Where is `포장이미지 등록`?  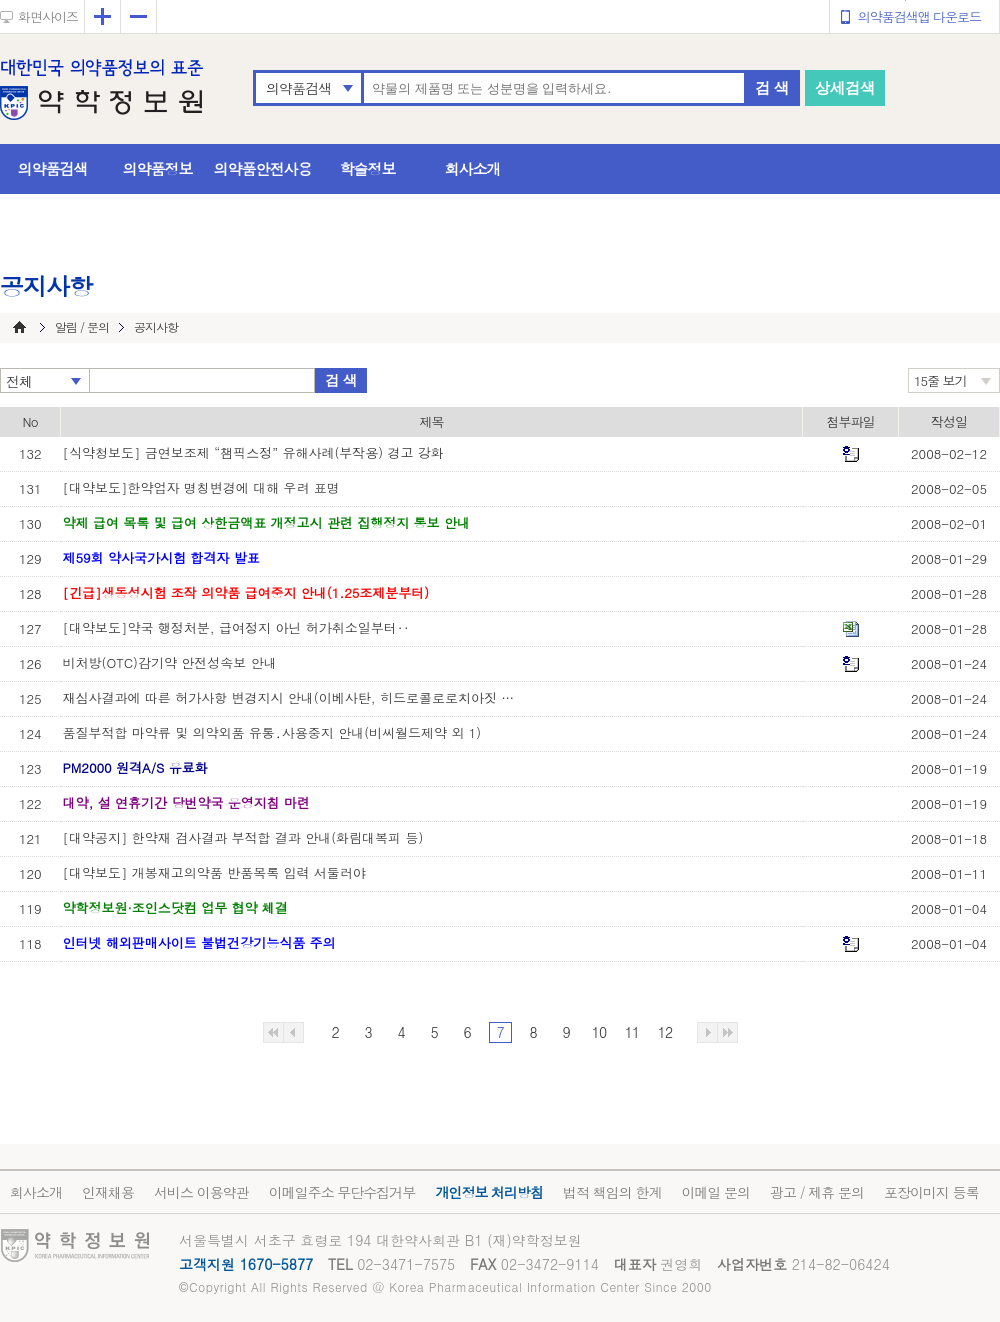 포장이미지 등록 is located at coordinates (931, 1192).